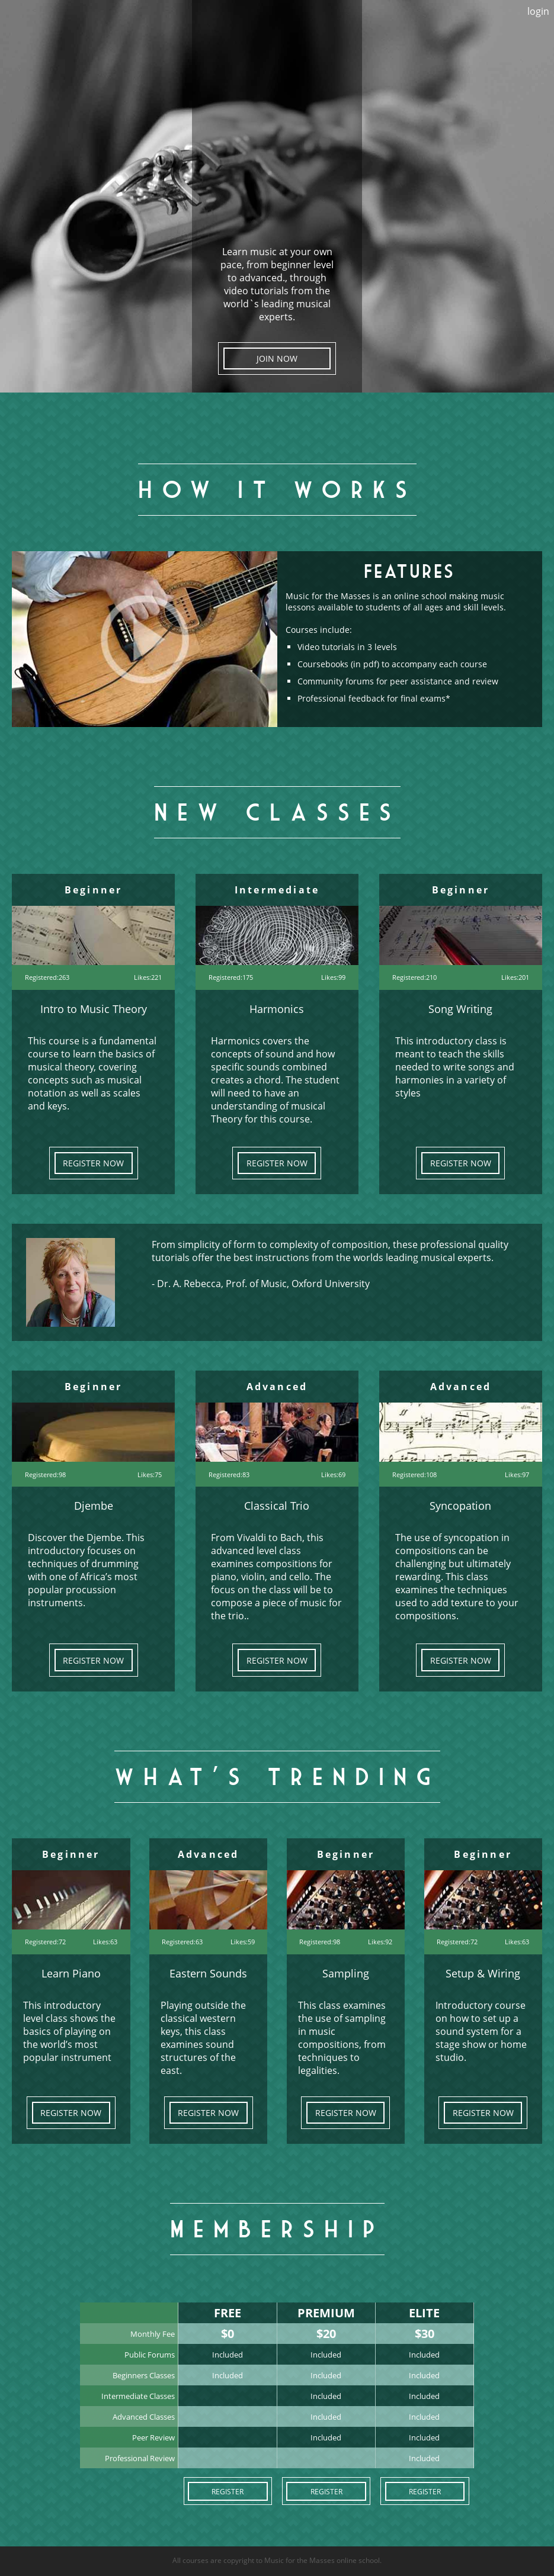 Image resolution: width=554 pixels, height=2576 pixels. I want to click on Likes:92, so click(380, 1941).